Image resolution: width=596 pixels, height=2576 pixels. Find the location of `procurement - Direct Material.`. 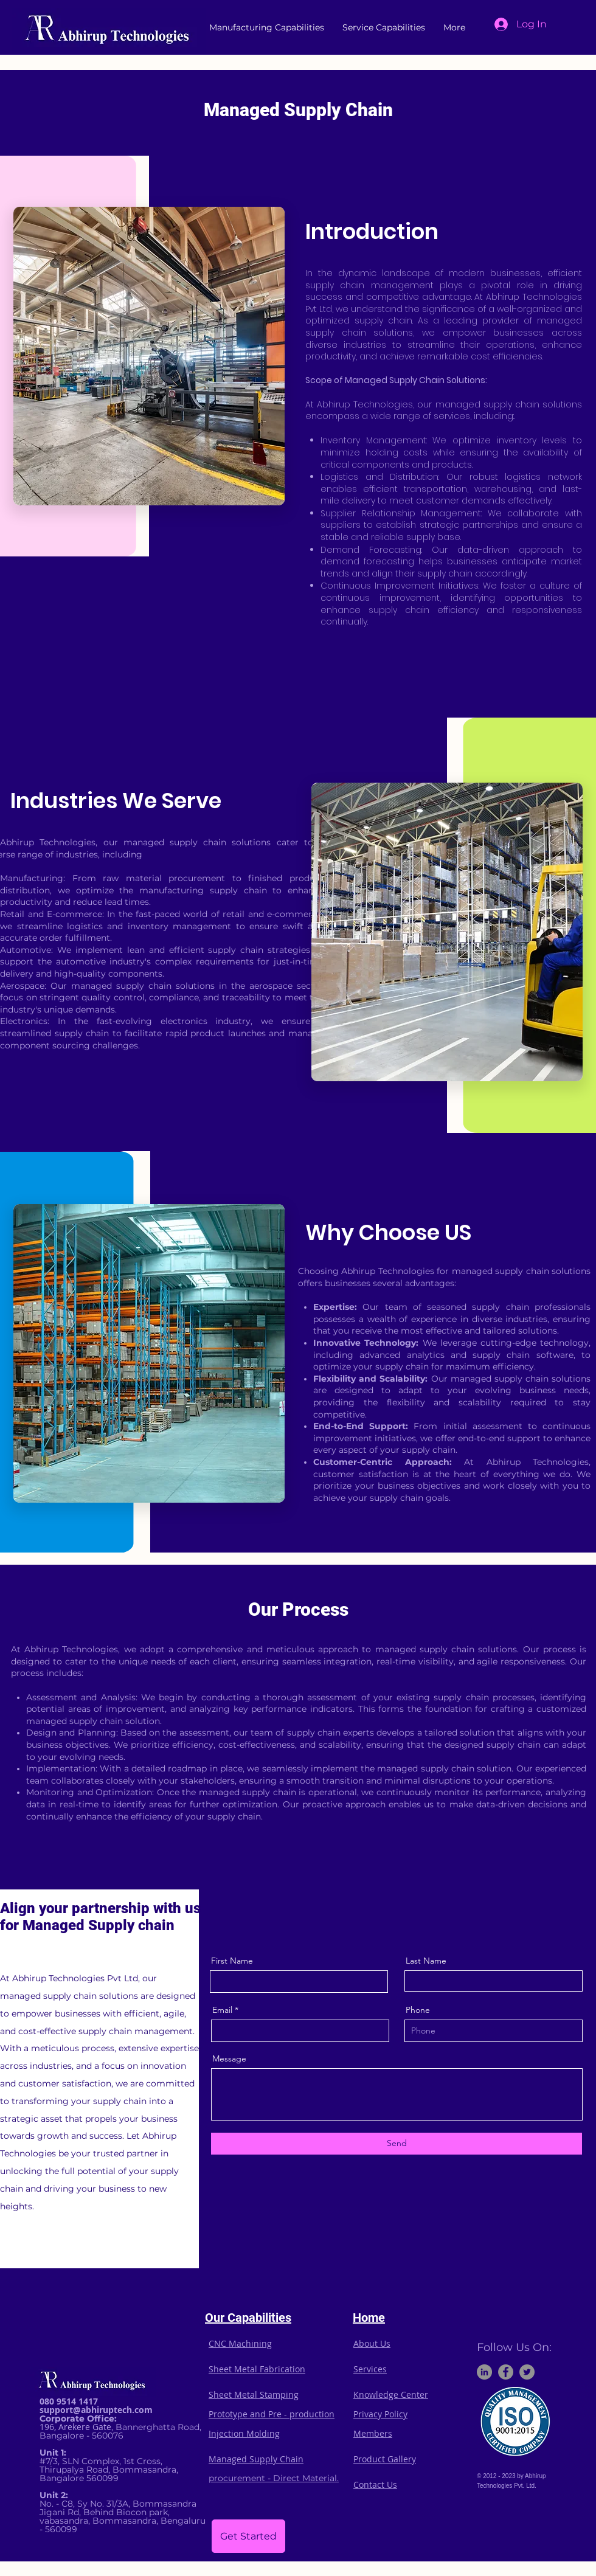

procurement - Direct Material. is located at coordinates (274, 2478).